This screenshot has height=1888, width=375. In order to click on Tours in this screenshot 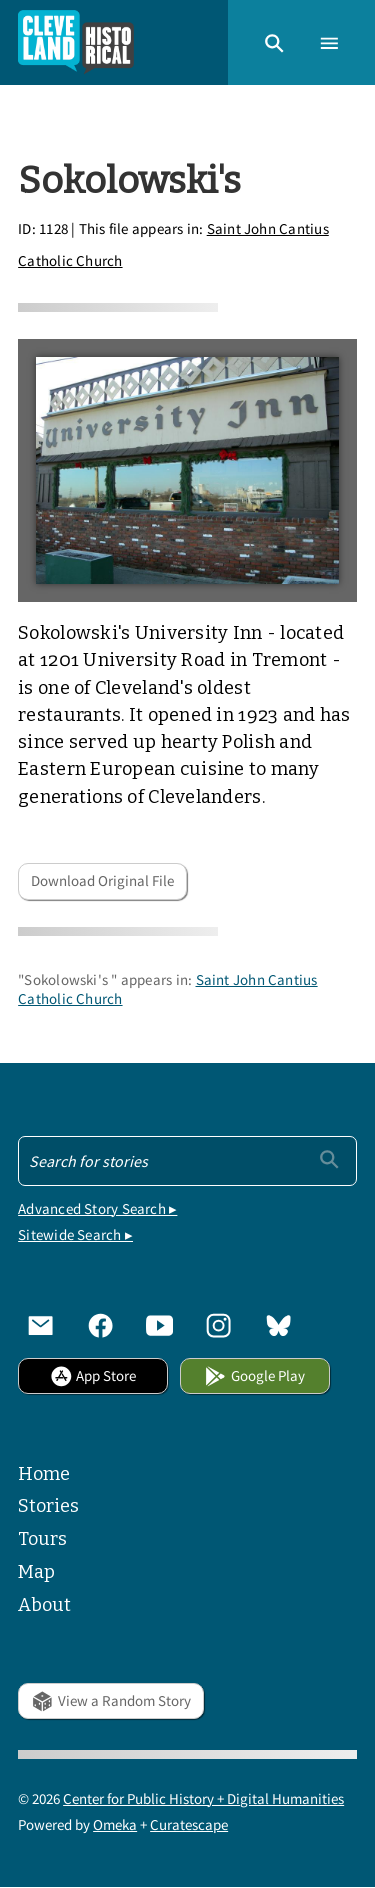, I will do `click(42, 1539)`.